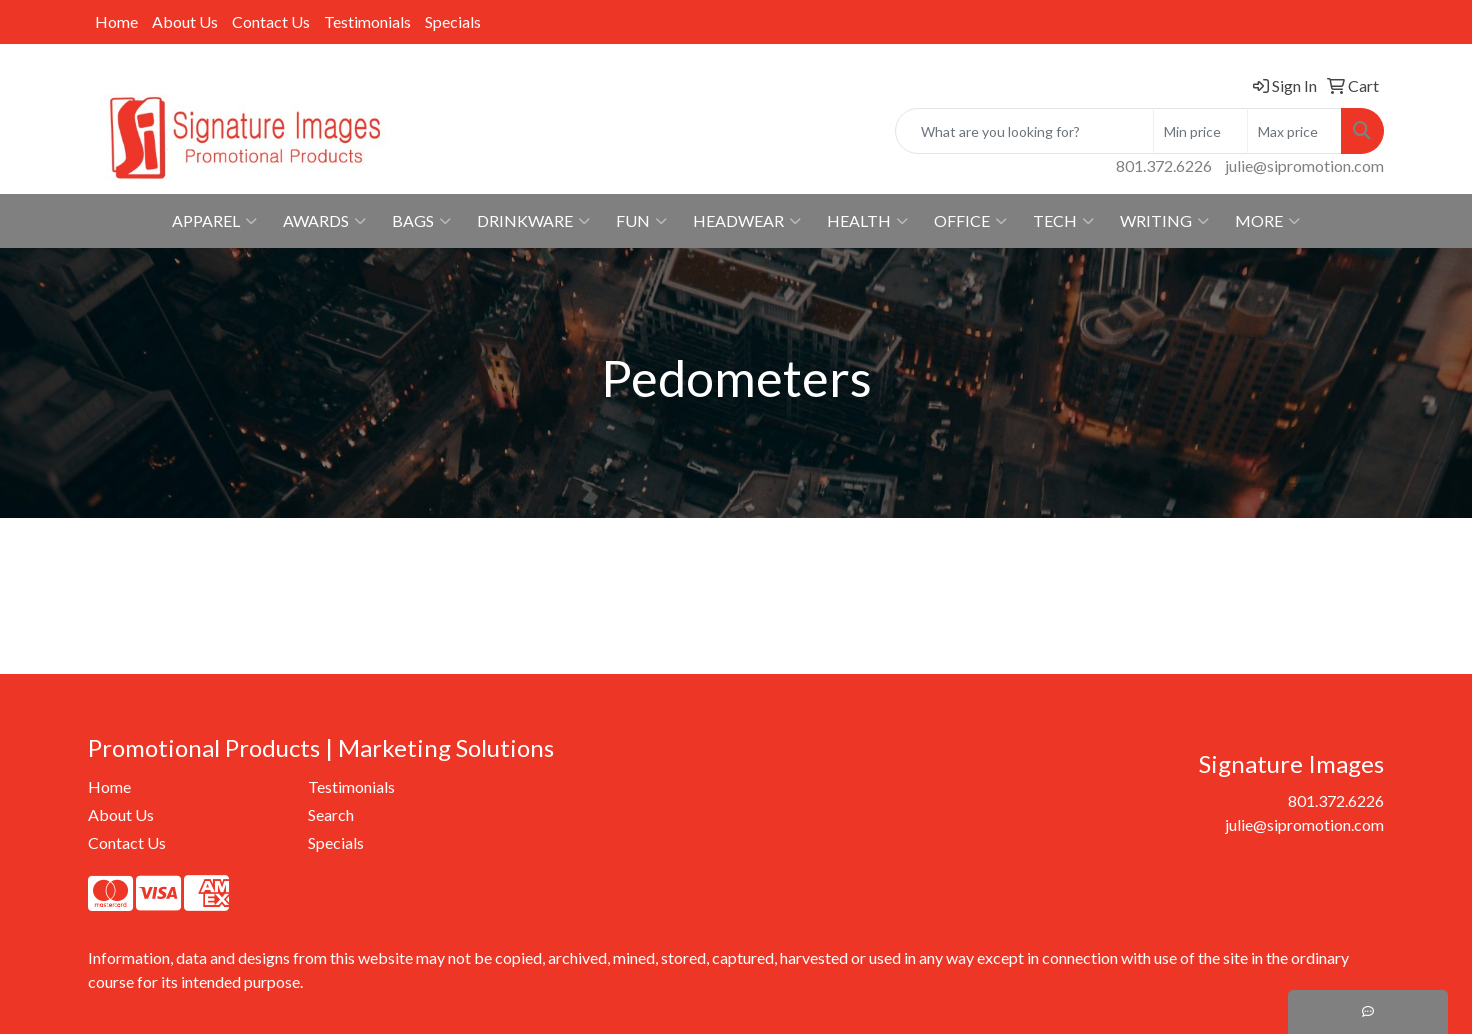  Describe the element at coordinates (271, 21) in the screenshot. I see `Contact Us` at that location.